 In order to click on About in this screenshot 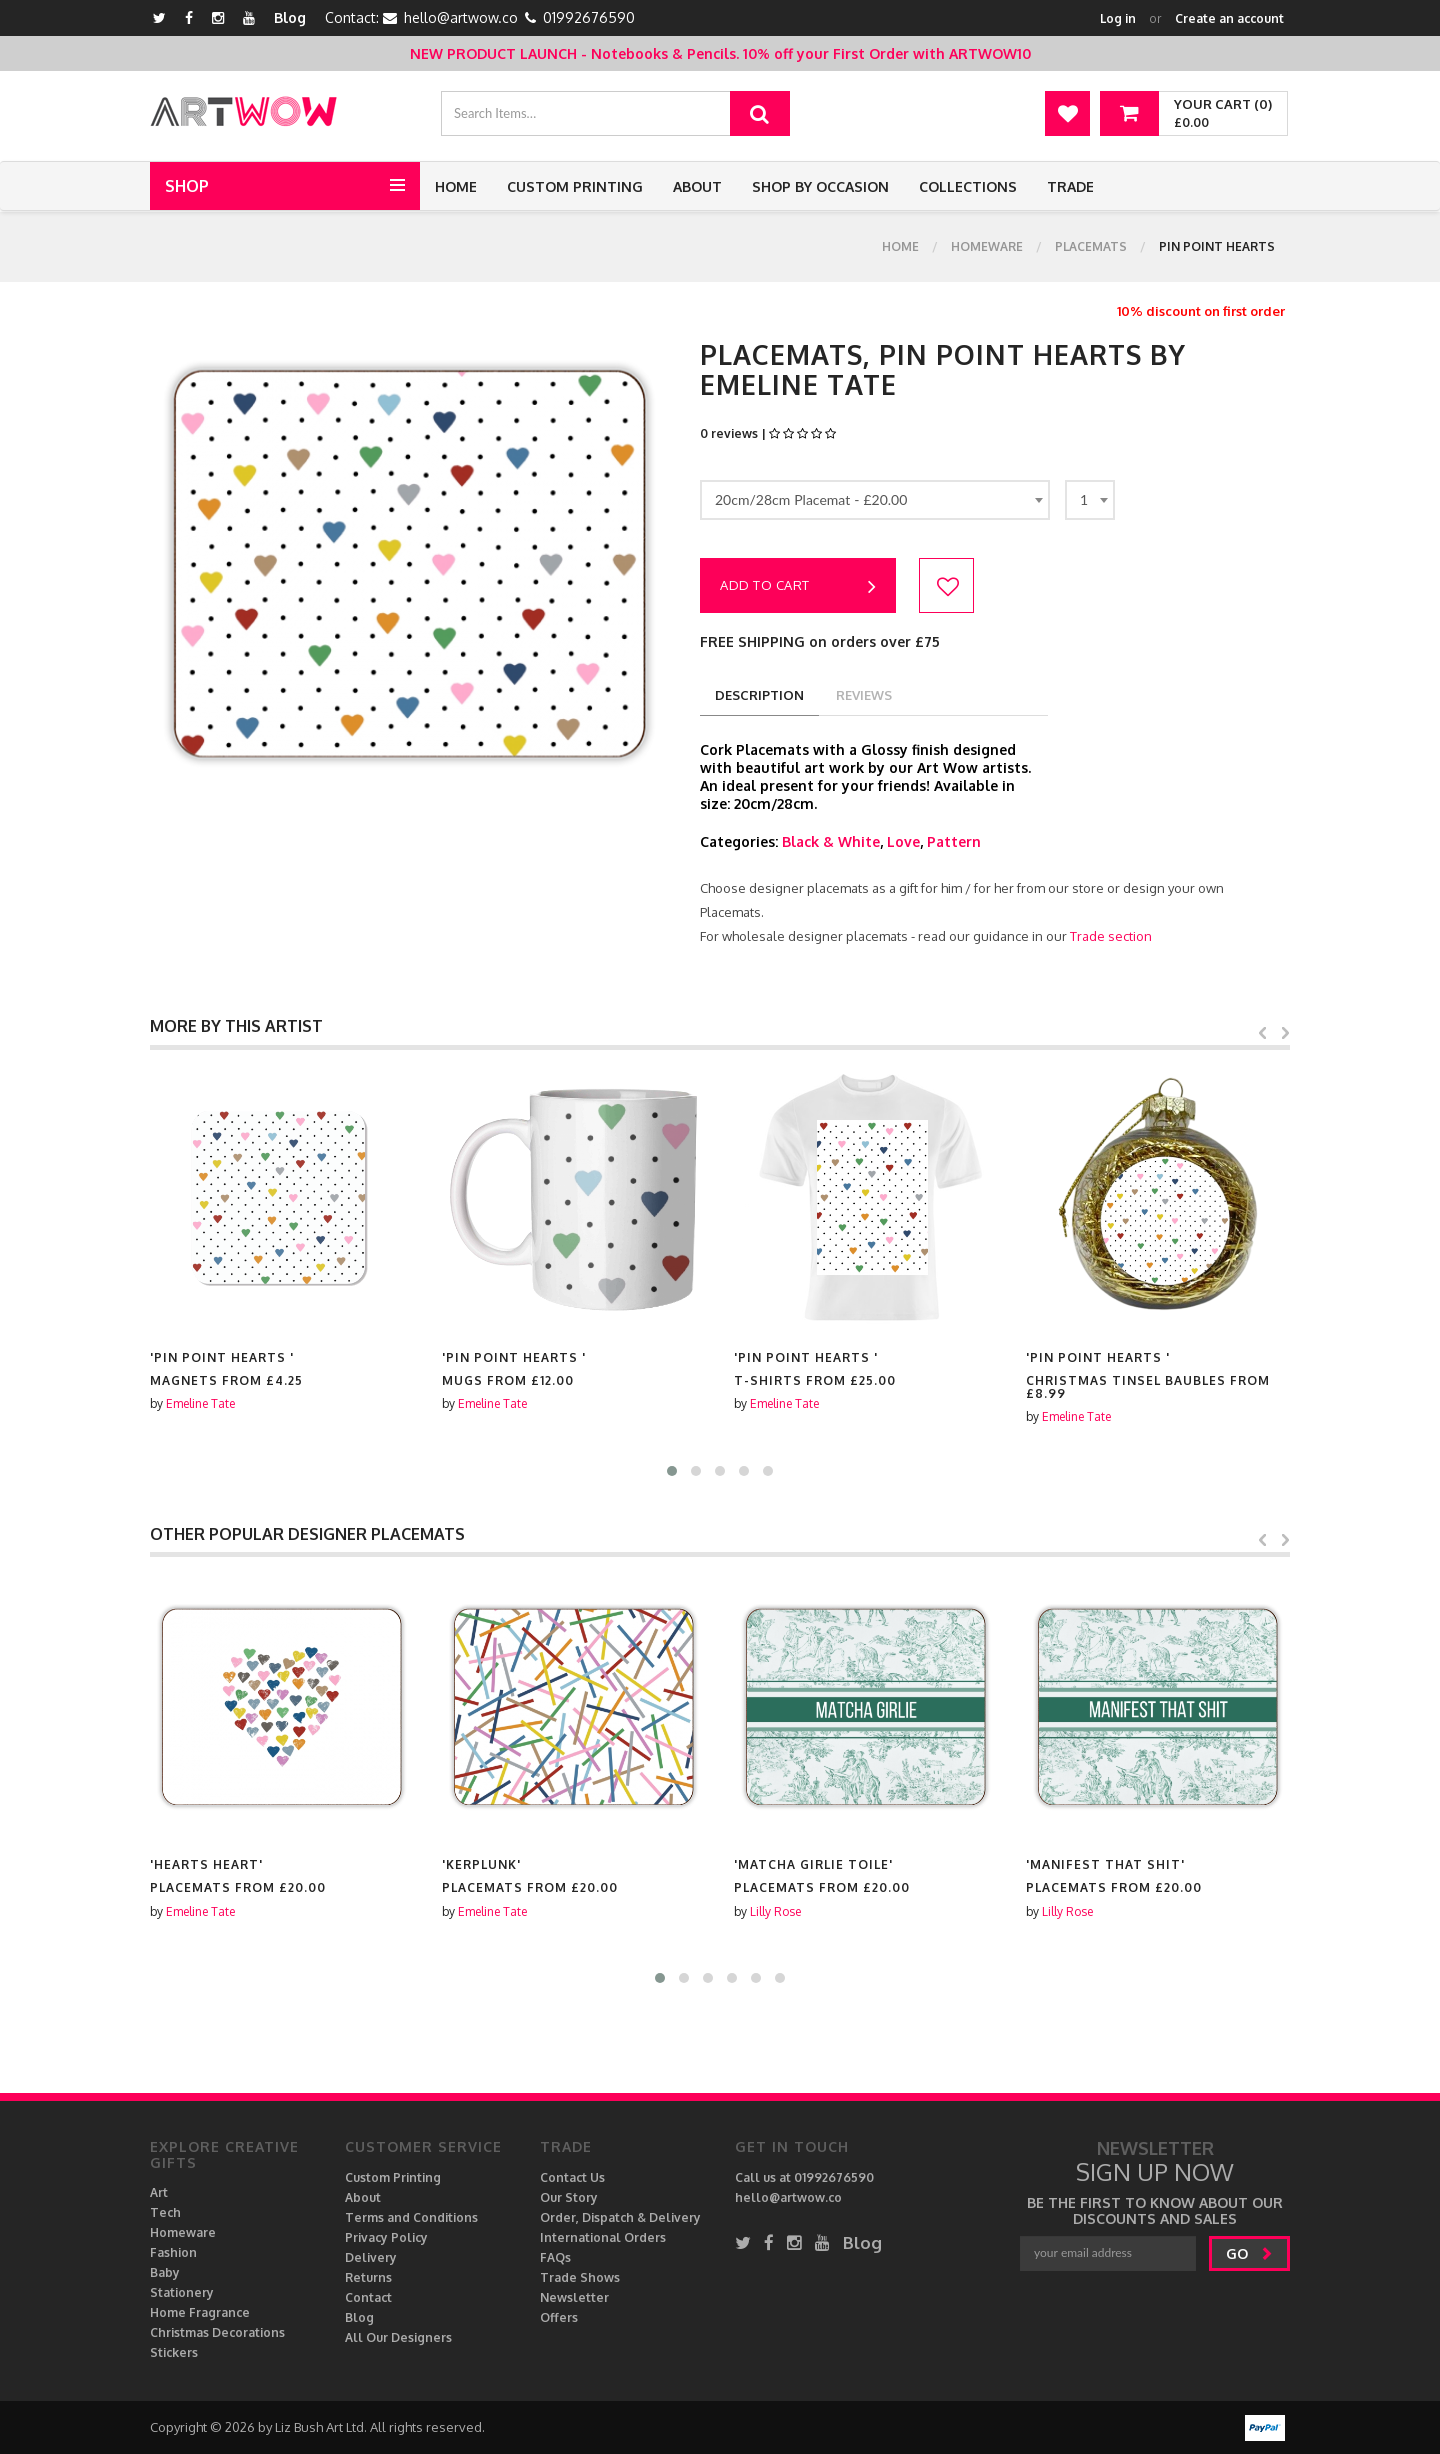, I will do `click(697, 186)`.